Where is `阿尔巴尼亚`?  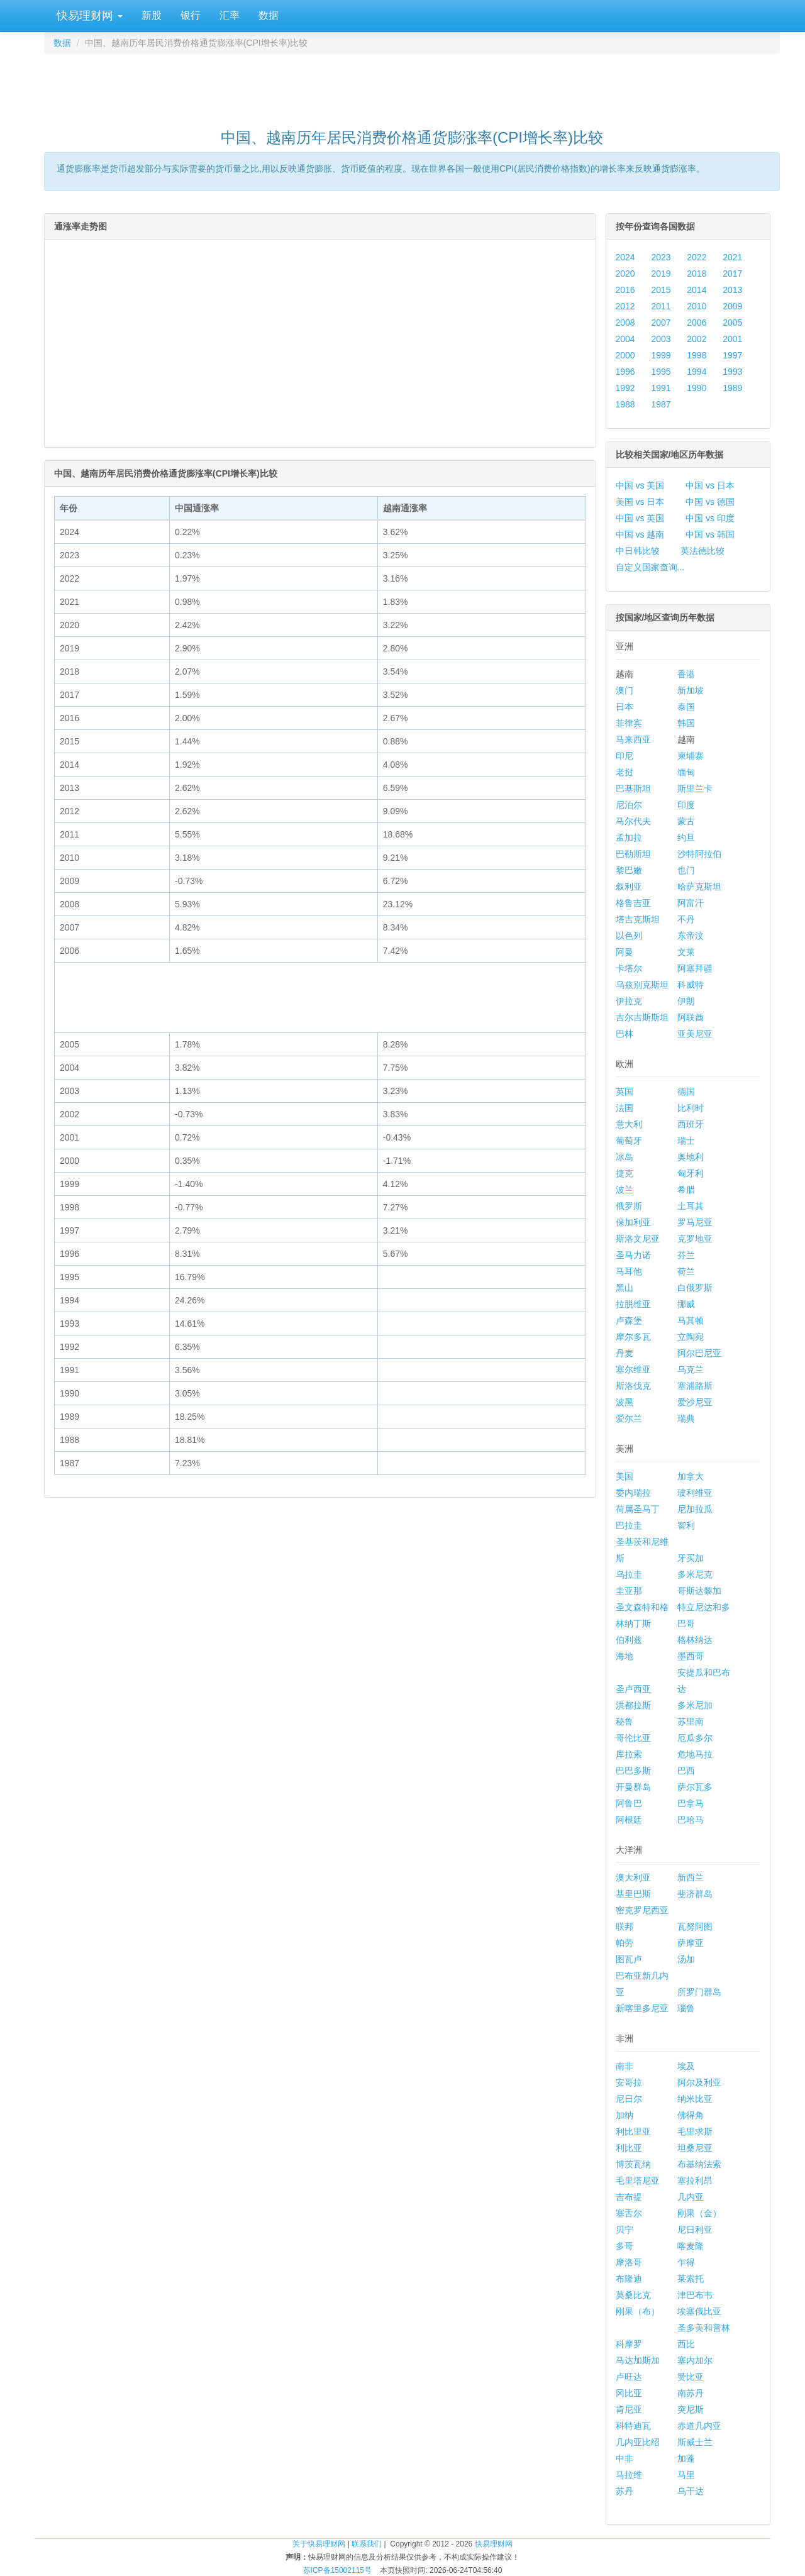 阿尔巴尼亚 is located at coordinates (699, 1353).